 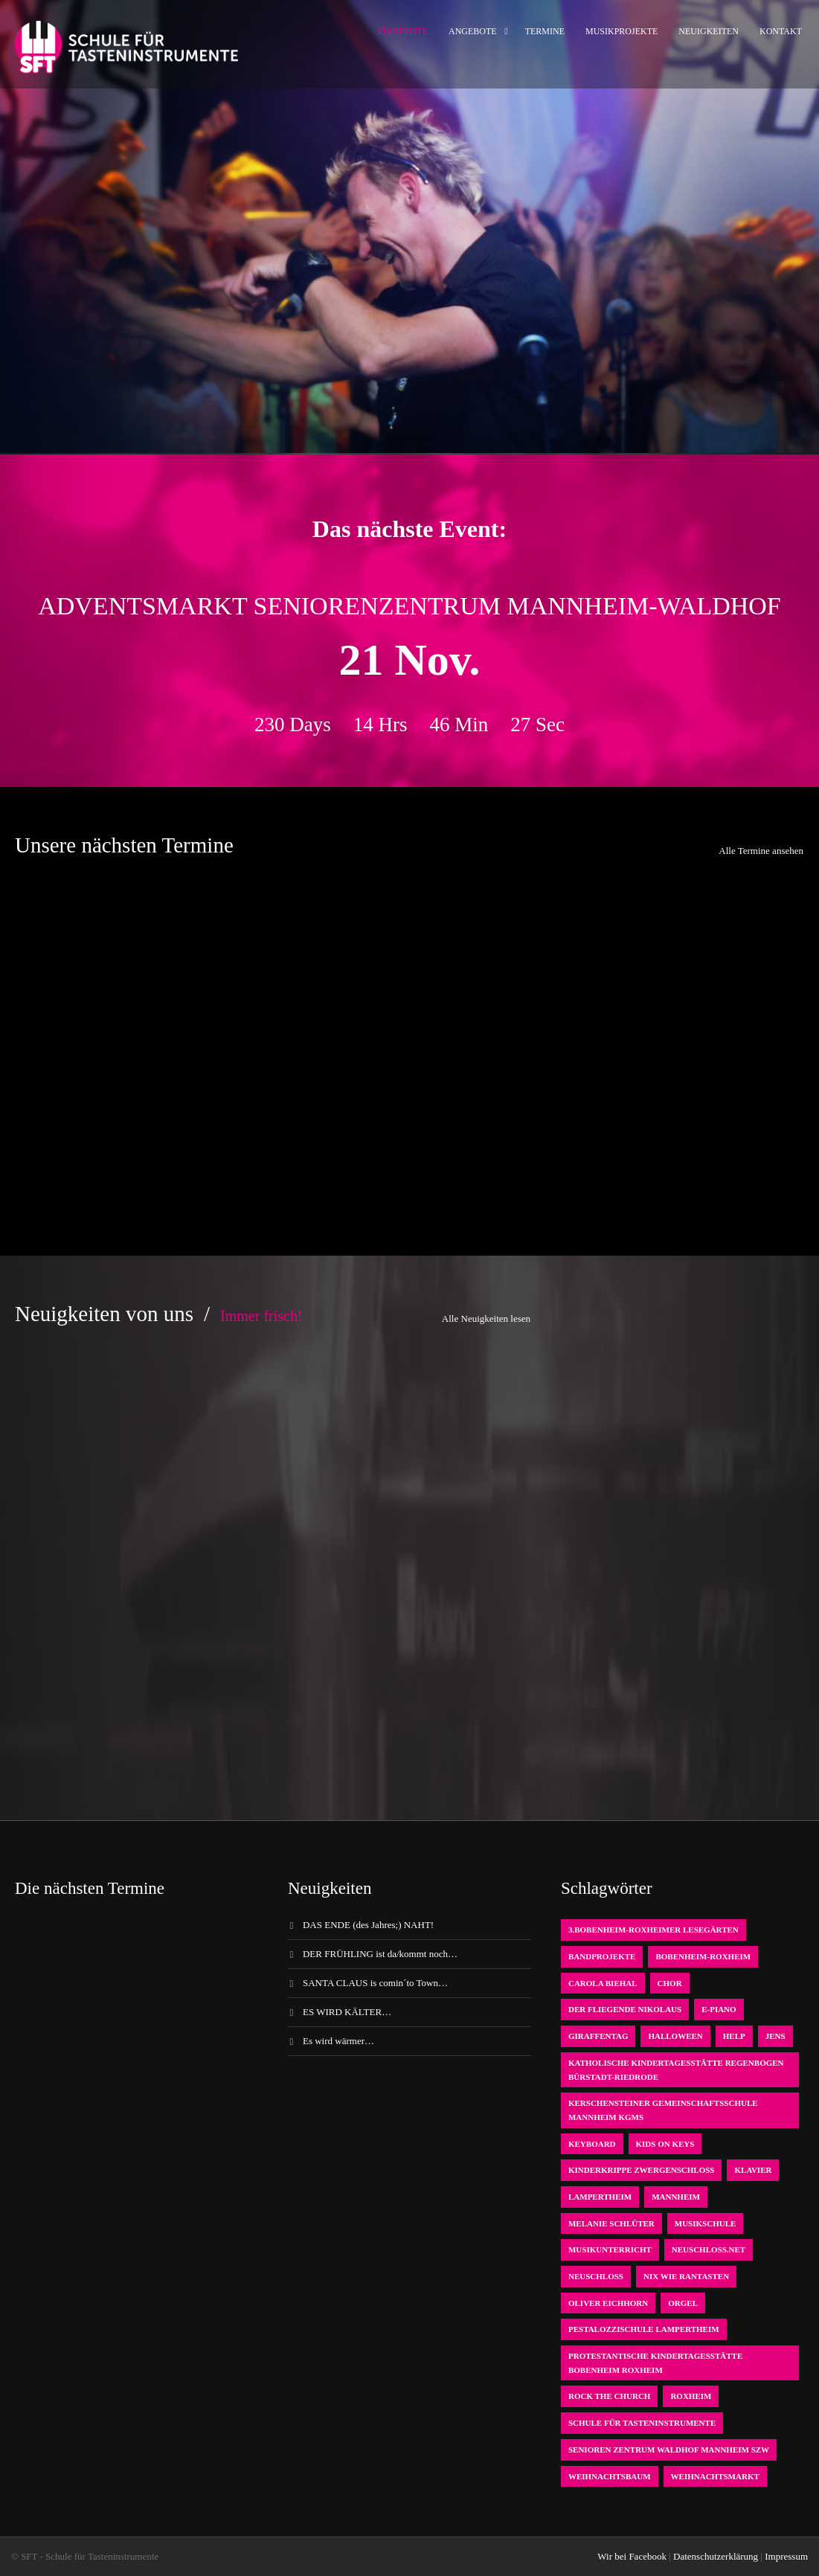 What do you see at coordinates (690, 2396) in the screenshot?
I see `Roxheim [Roxheim (2 Einträge)]` at bounding box center [690, 2396].